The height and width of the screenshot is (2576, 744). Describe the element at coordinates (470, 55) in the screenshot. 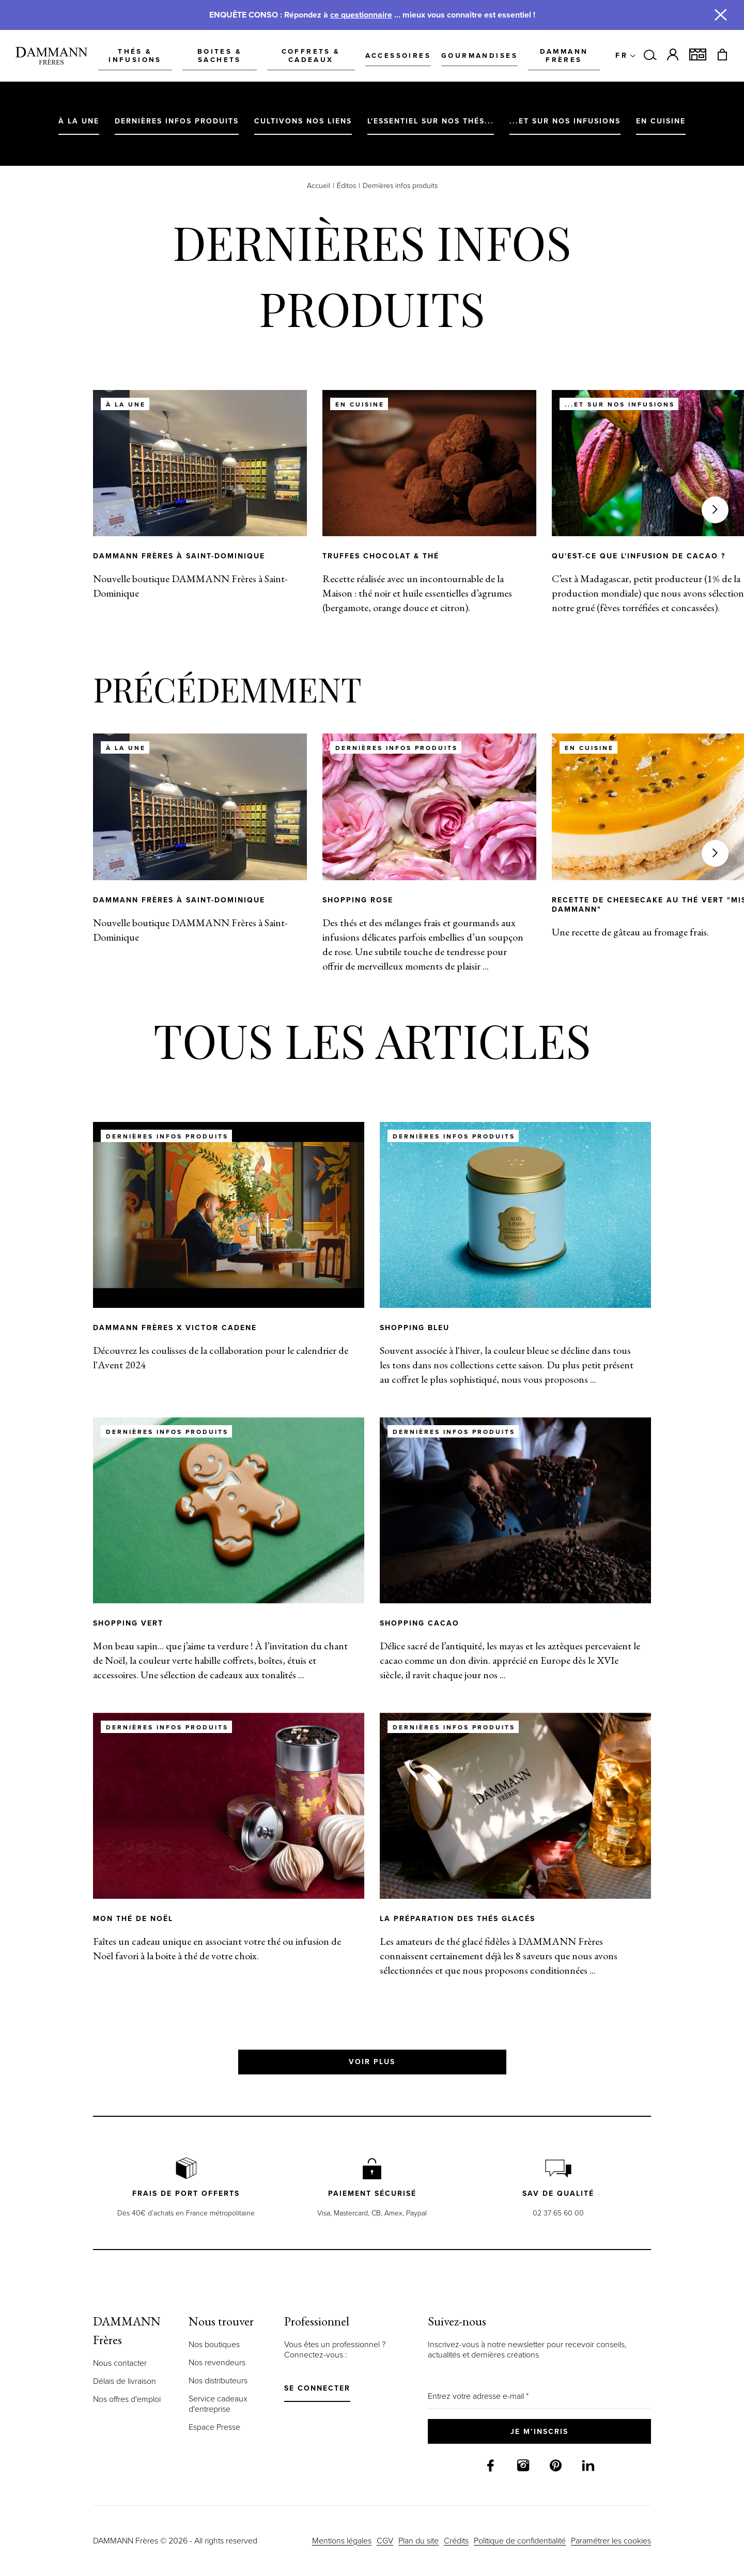

I see `Gourmandises` at that location.